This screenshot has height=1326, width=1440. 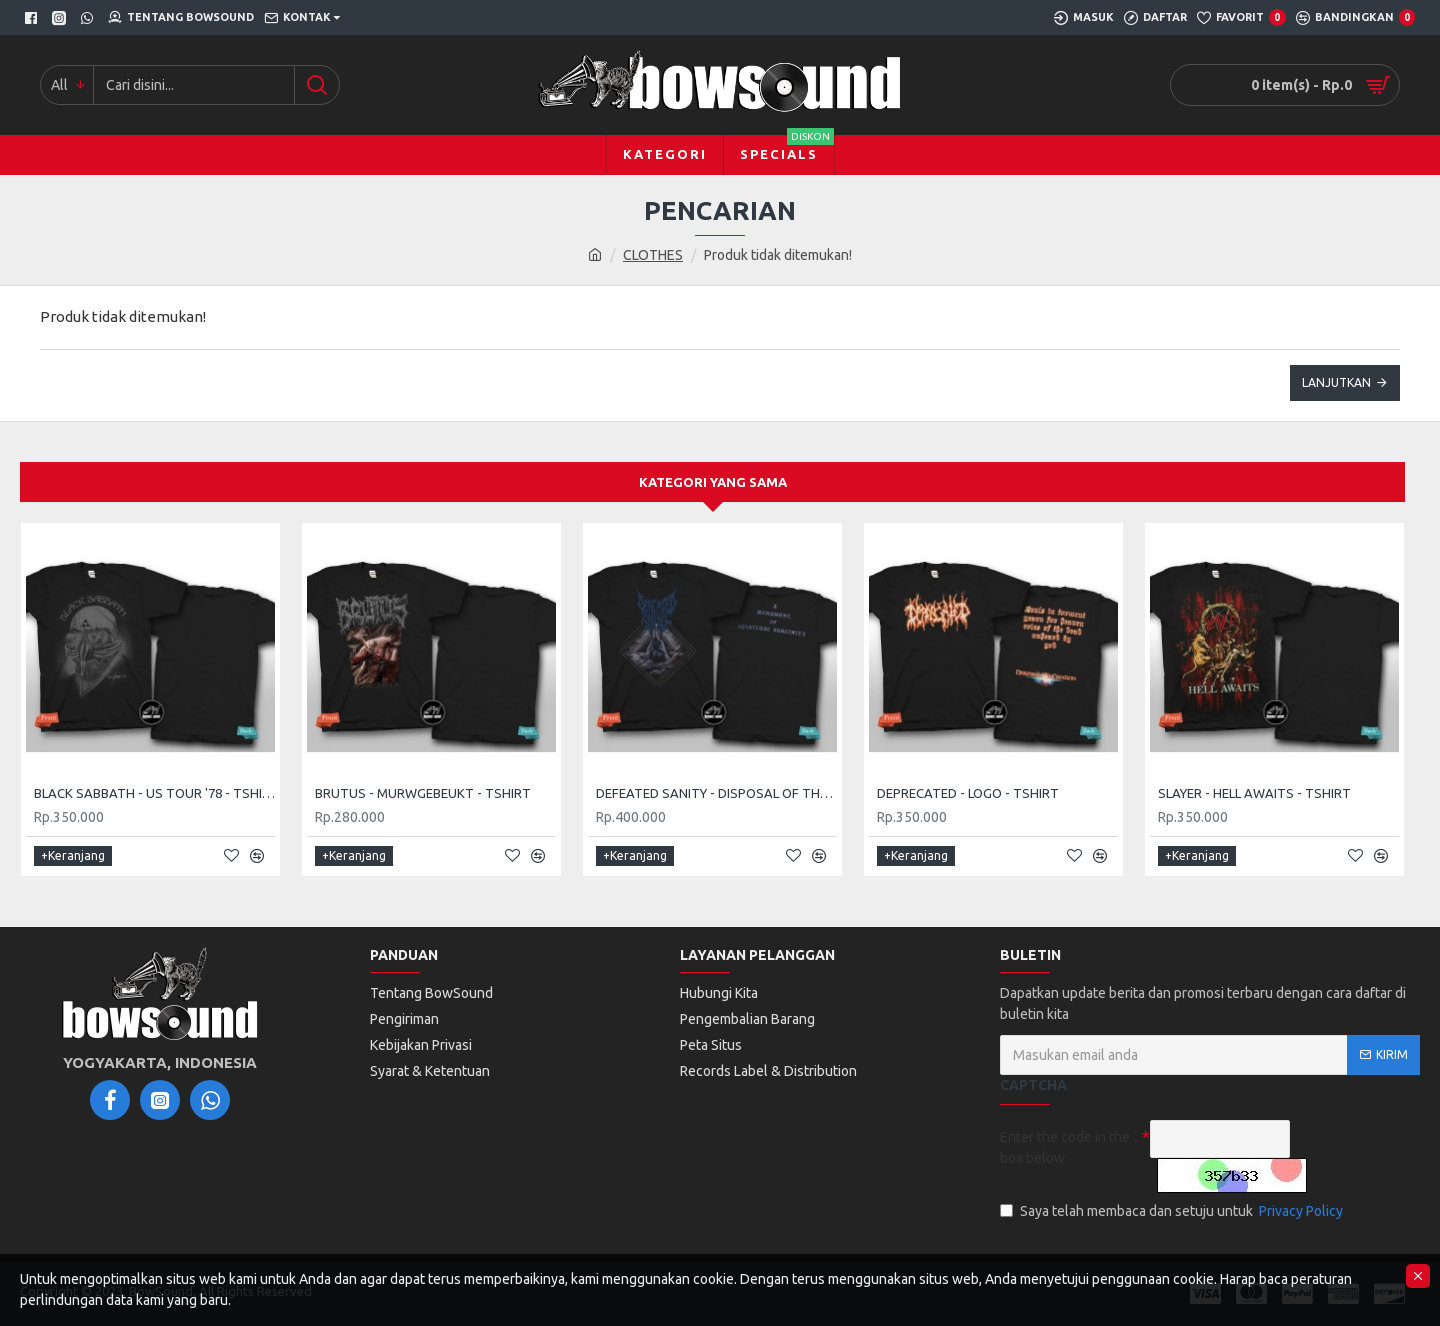 I want to click on SLAYER - HELL AWAITS - TSHIRT, so click(x=1254, y=793).